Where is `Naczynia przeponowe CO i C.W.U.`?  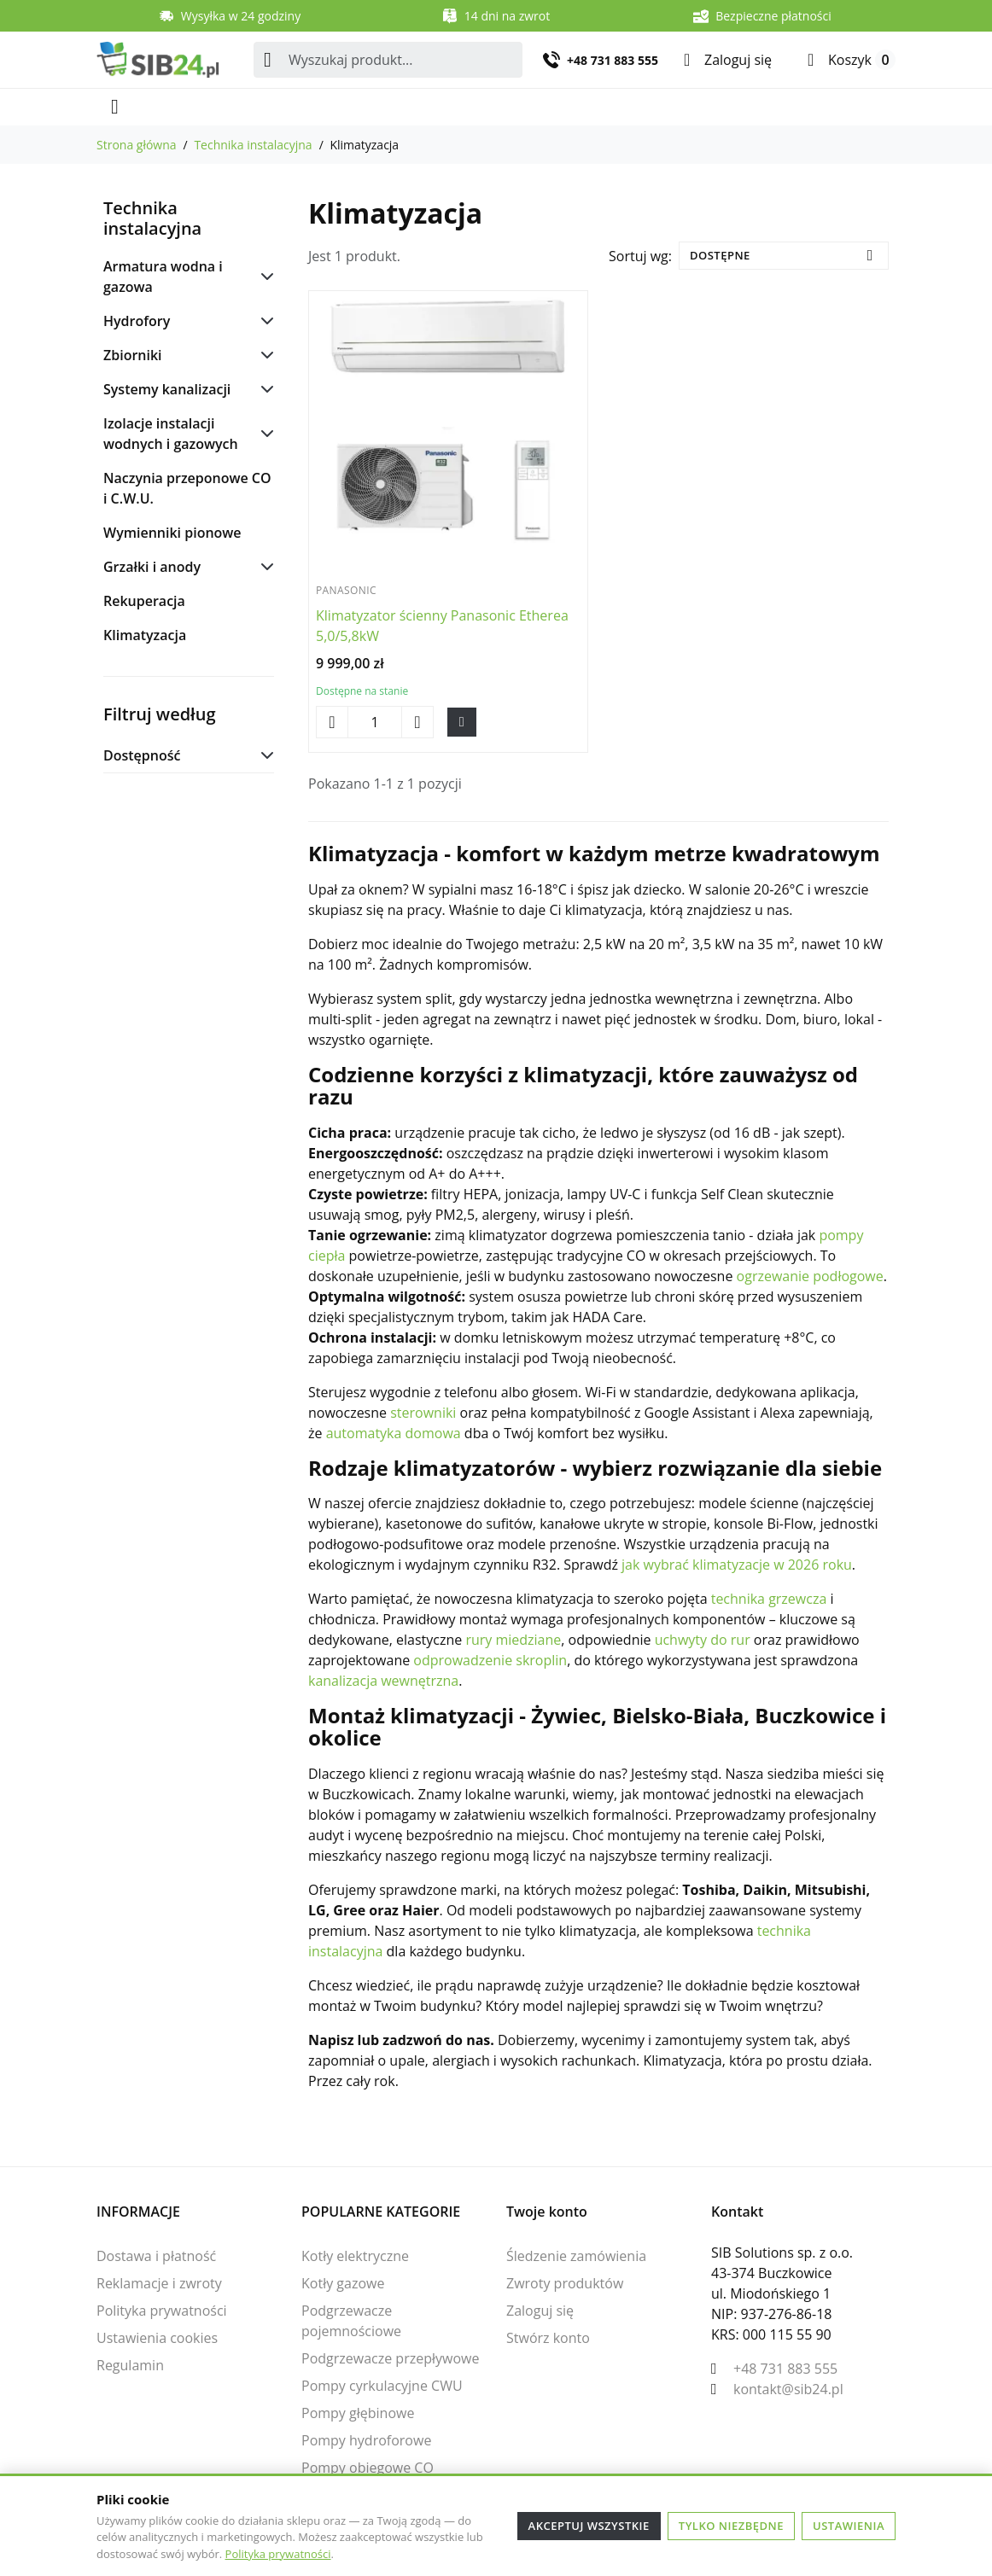 Naczynia przeponowe CO i C.W.U. is located at coordinates (187, 488).